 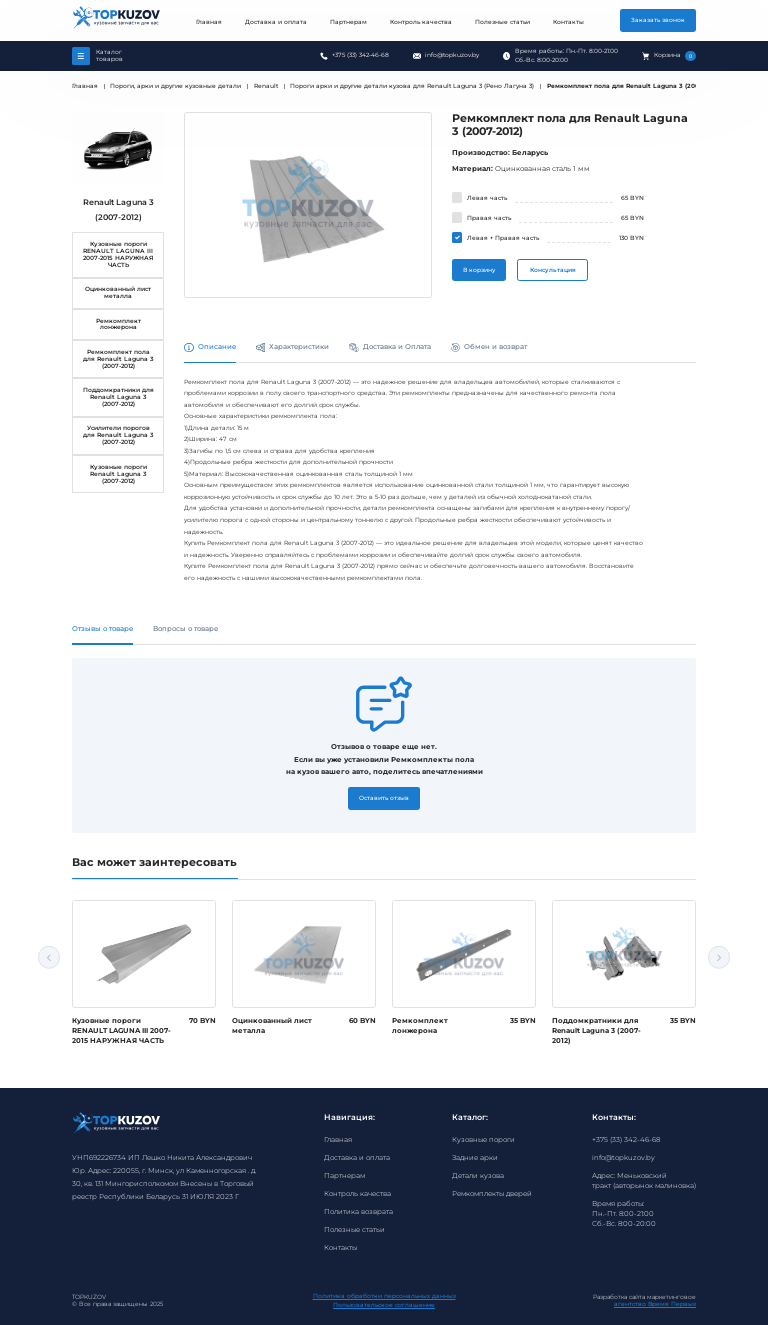 I want to click on Кузовные пороги RENAULT LAGUNA III 2007-2015 НАРУЖНАЯ ЧАСТЬ, so click(x=118, y=254).